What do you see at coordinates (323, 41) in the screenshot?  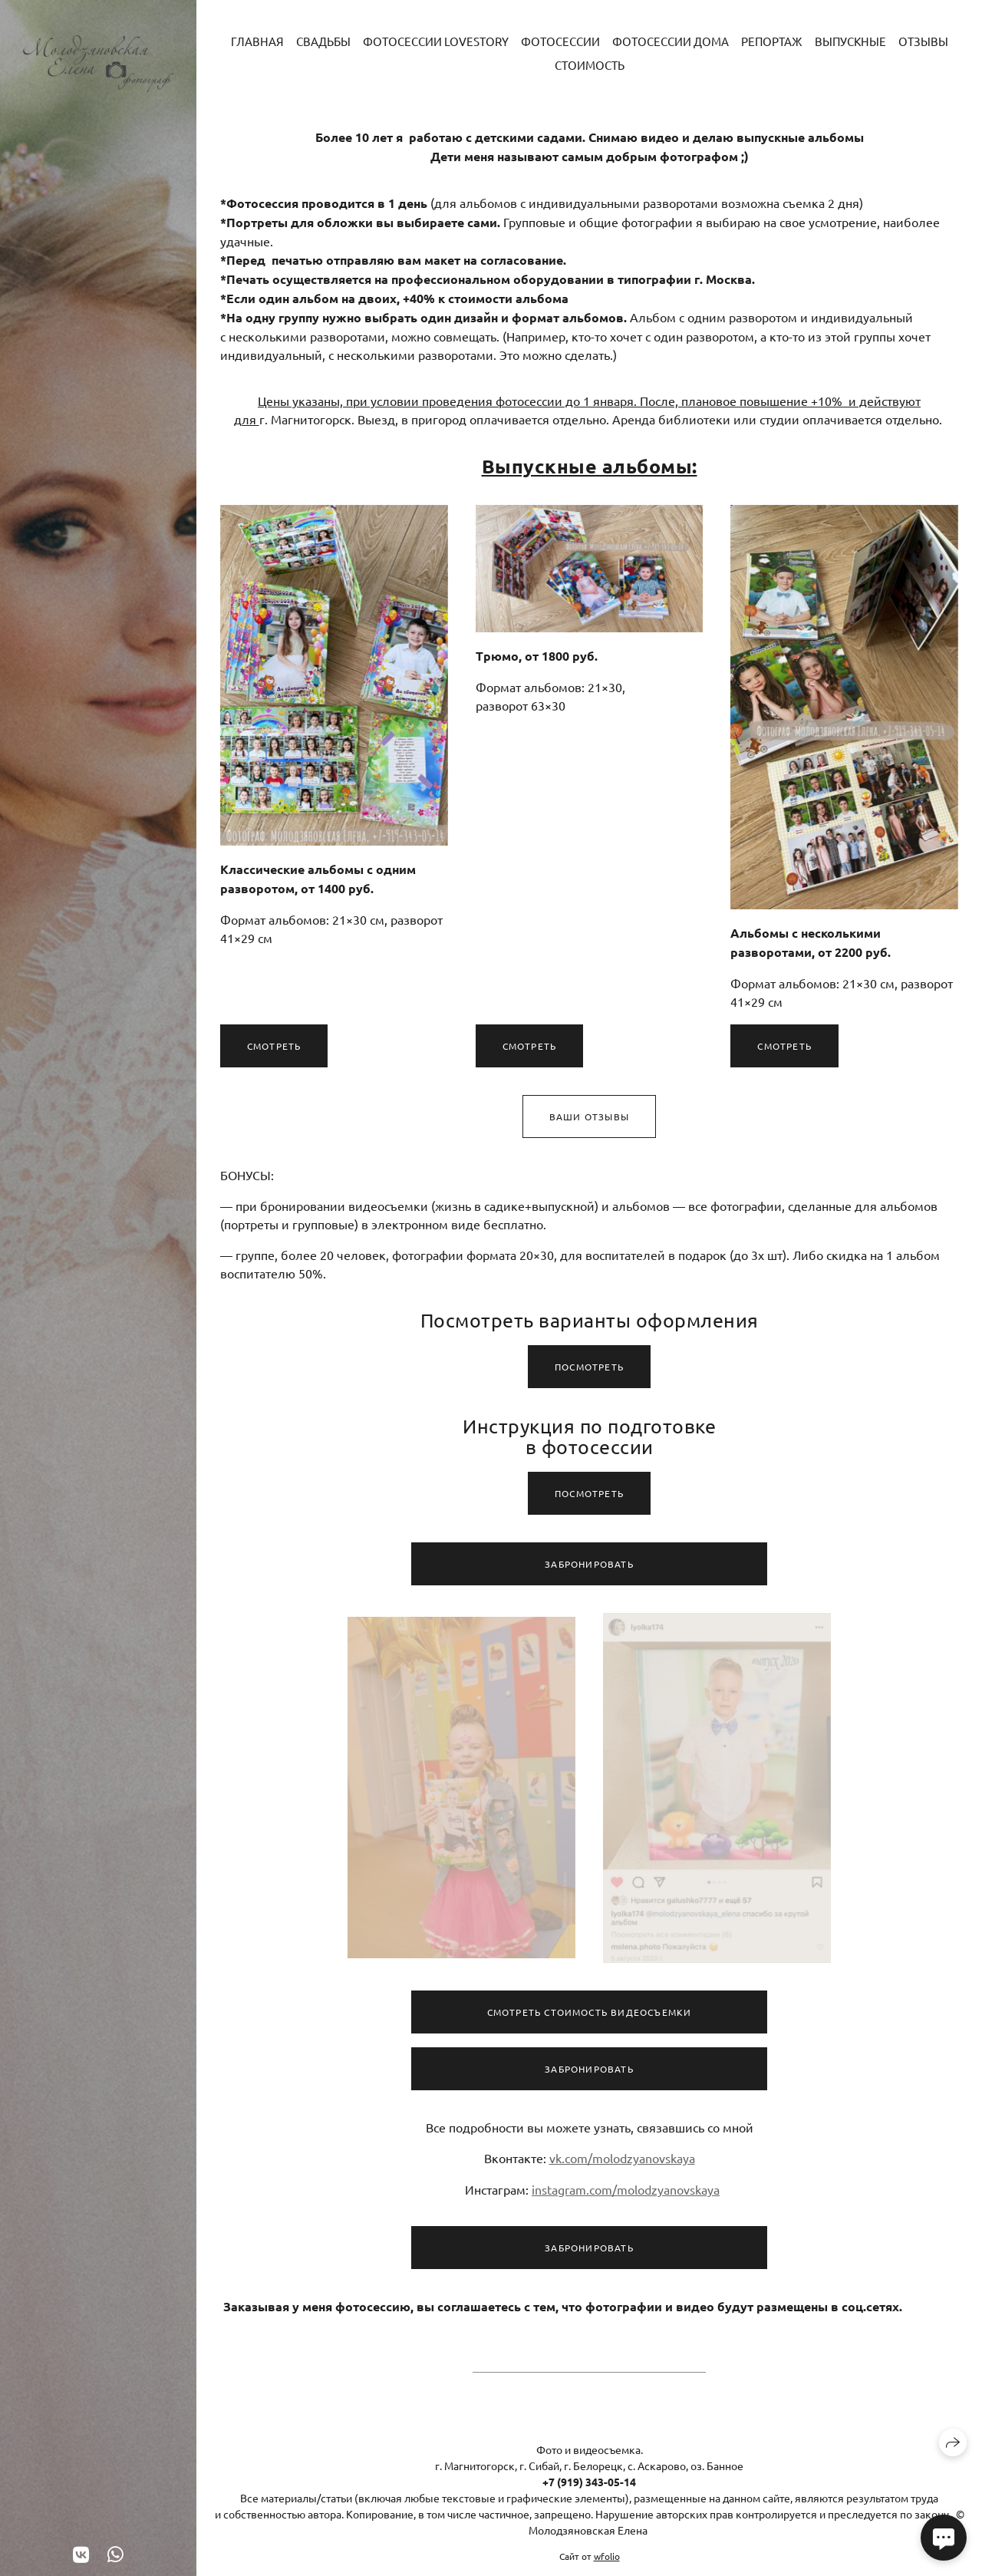 I see `Свадьбы` at bounding box center [323, 41].